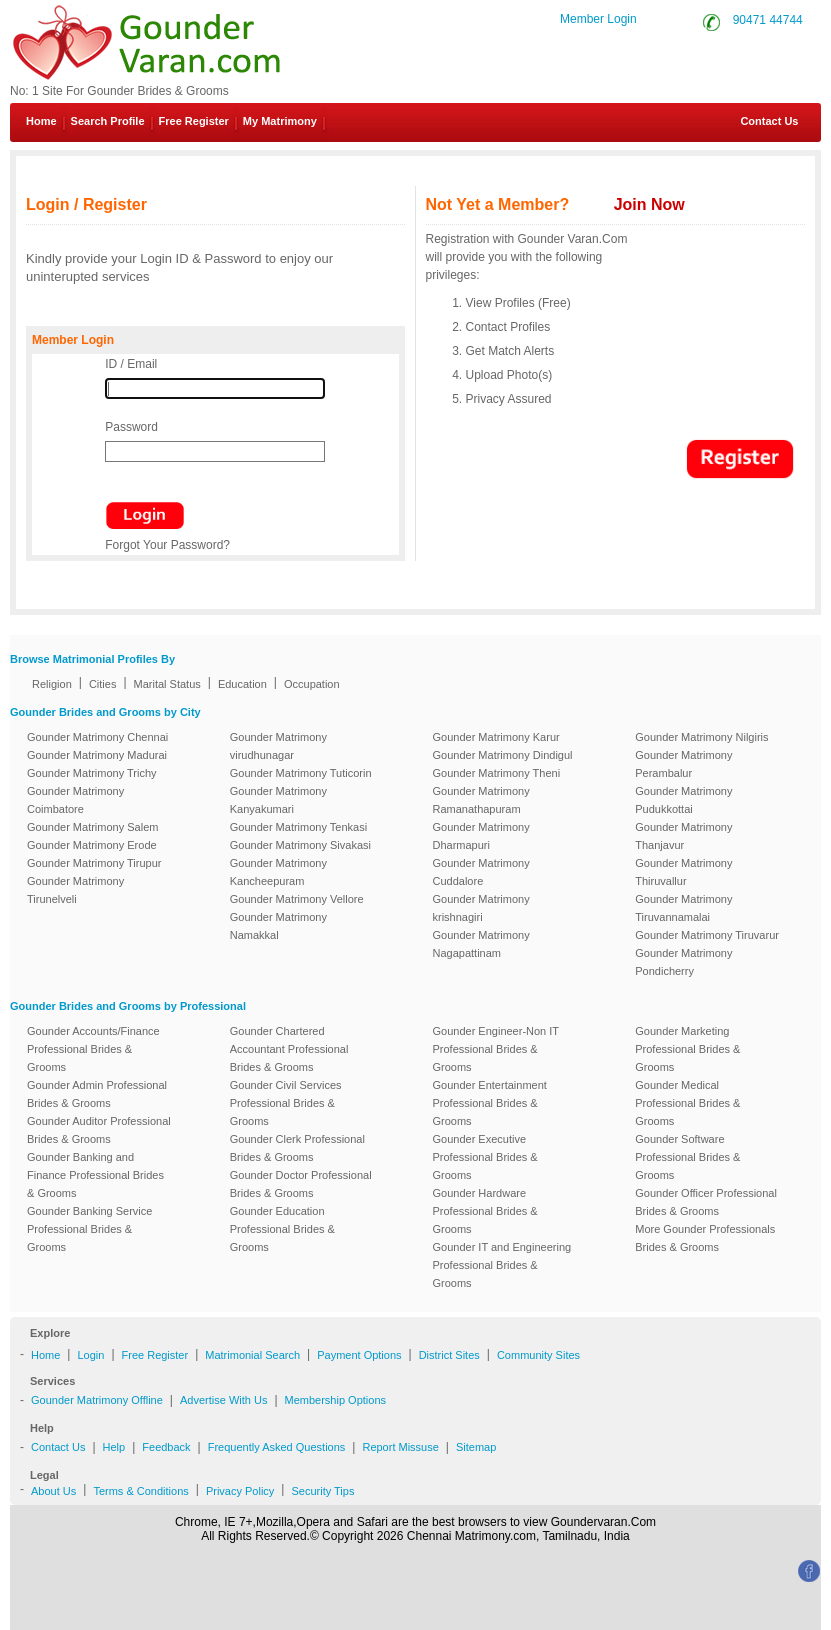  I want to click on Gounder Matrimony Sivakasi, so click(300, 845).